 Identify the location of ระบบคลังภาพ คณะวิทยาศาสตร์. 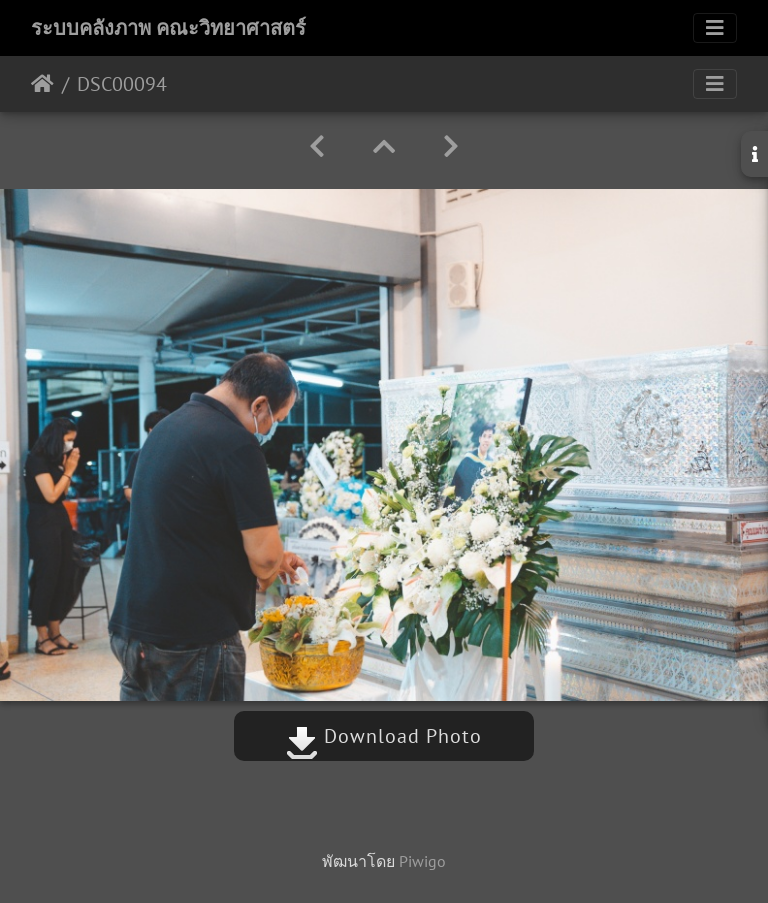
(168, 28).